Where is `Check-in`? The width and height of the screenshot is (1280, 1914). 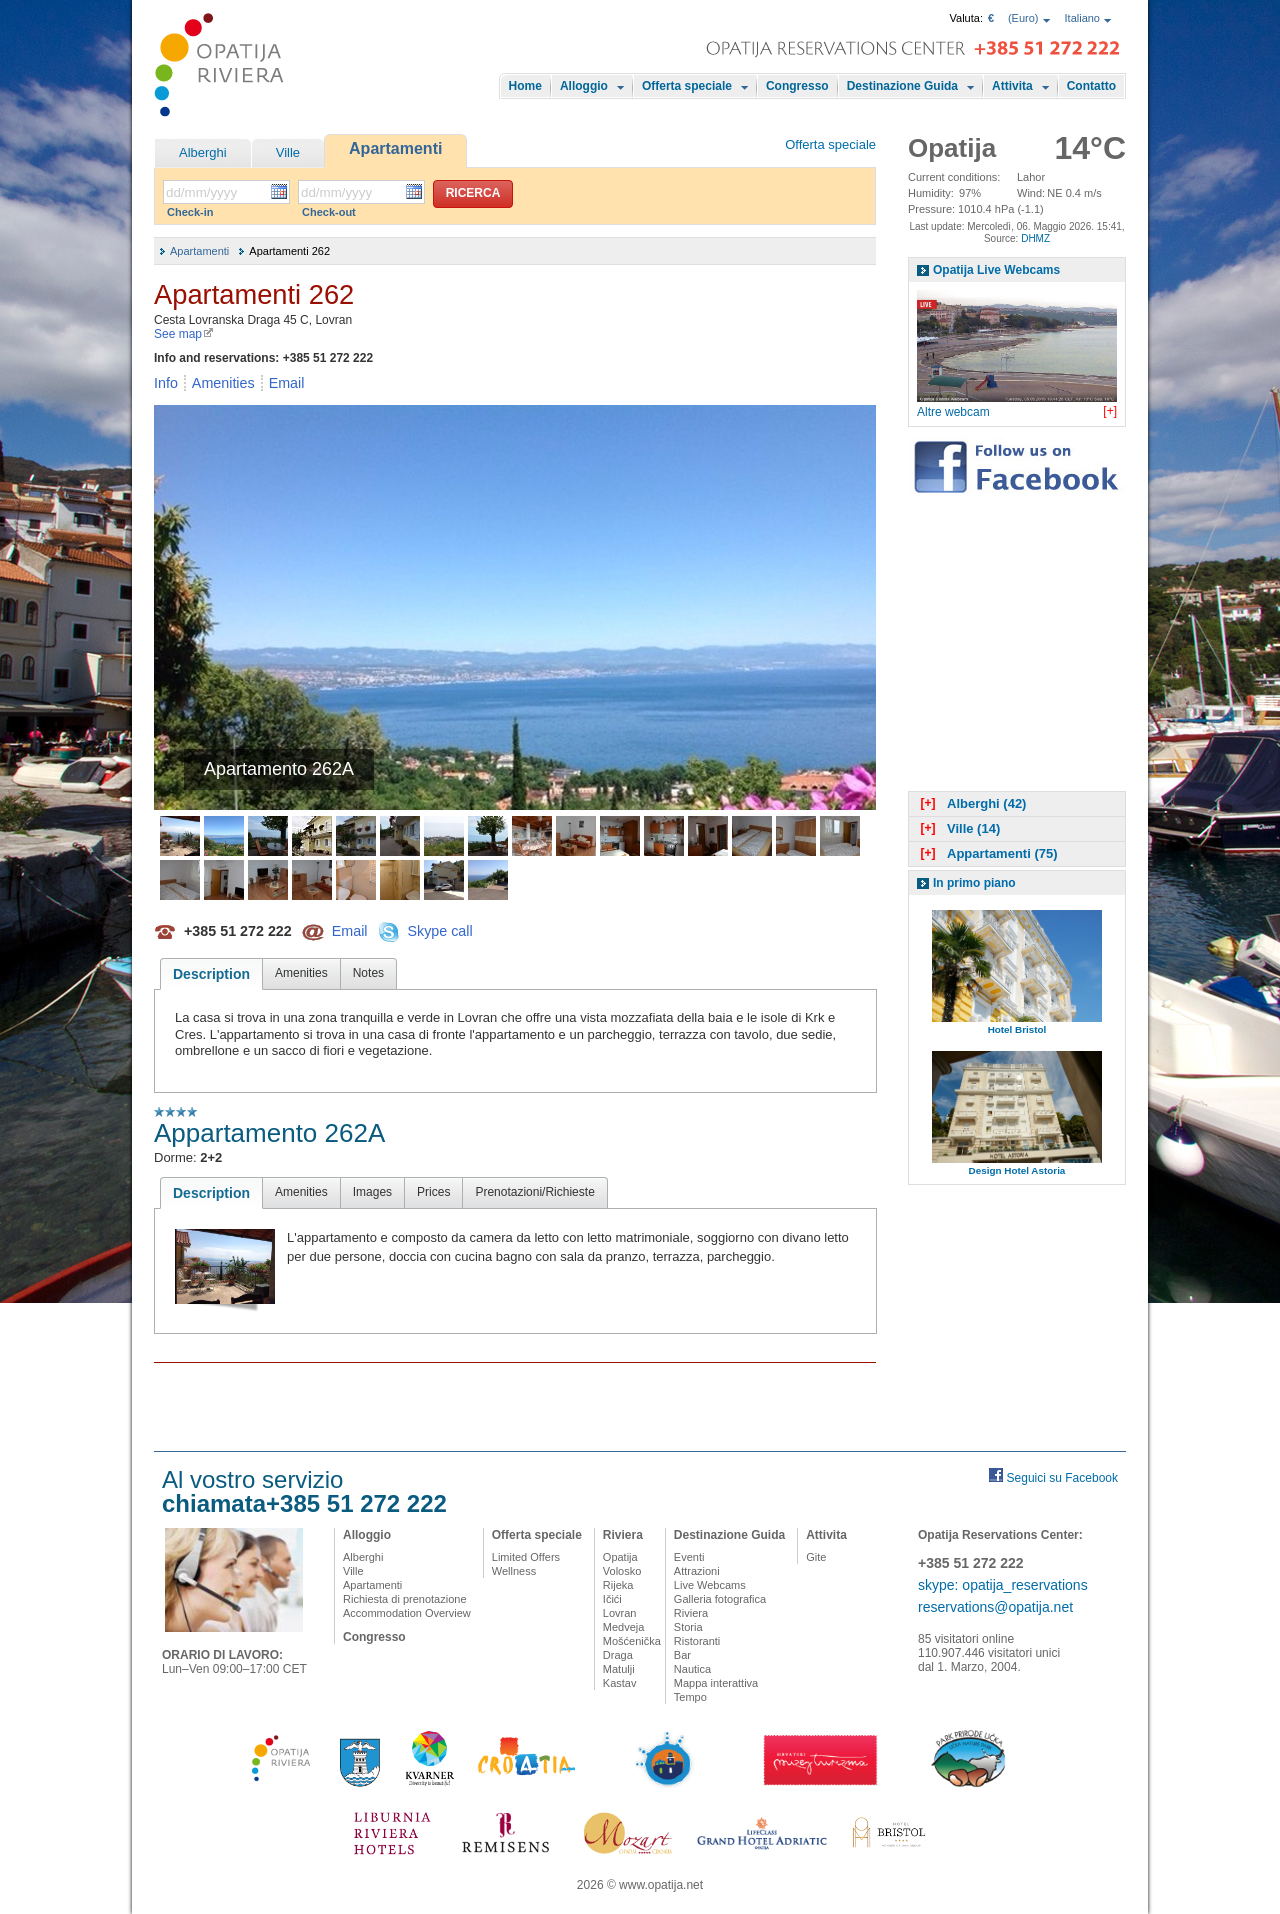
Check-in is located at coordinates (190, 212).